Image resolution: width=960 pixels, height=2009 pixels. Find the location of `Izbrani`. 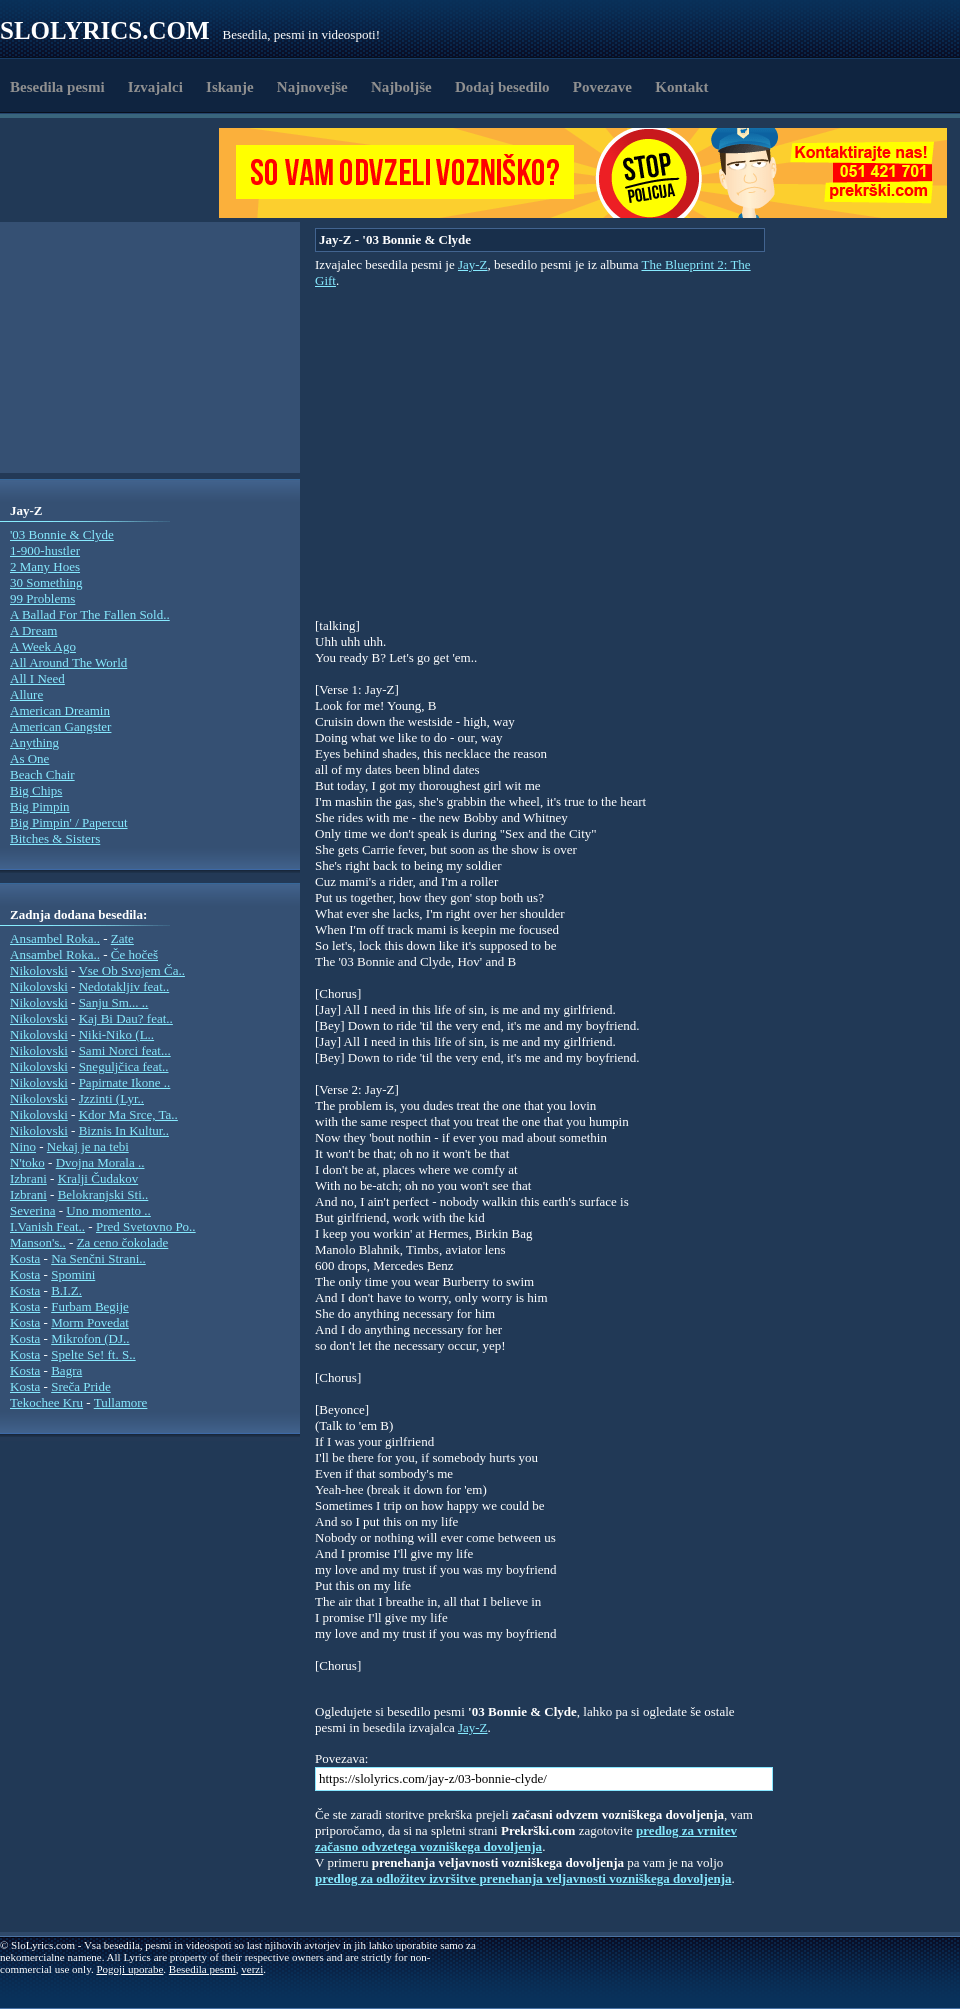

Izbrani is located at coordinates (28, 1178).